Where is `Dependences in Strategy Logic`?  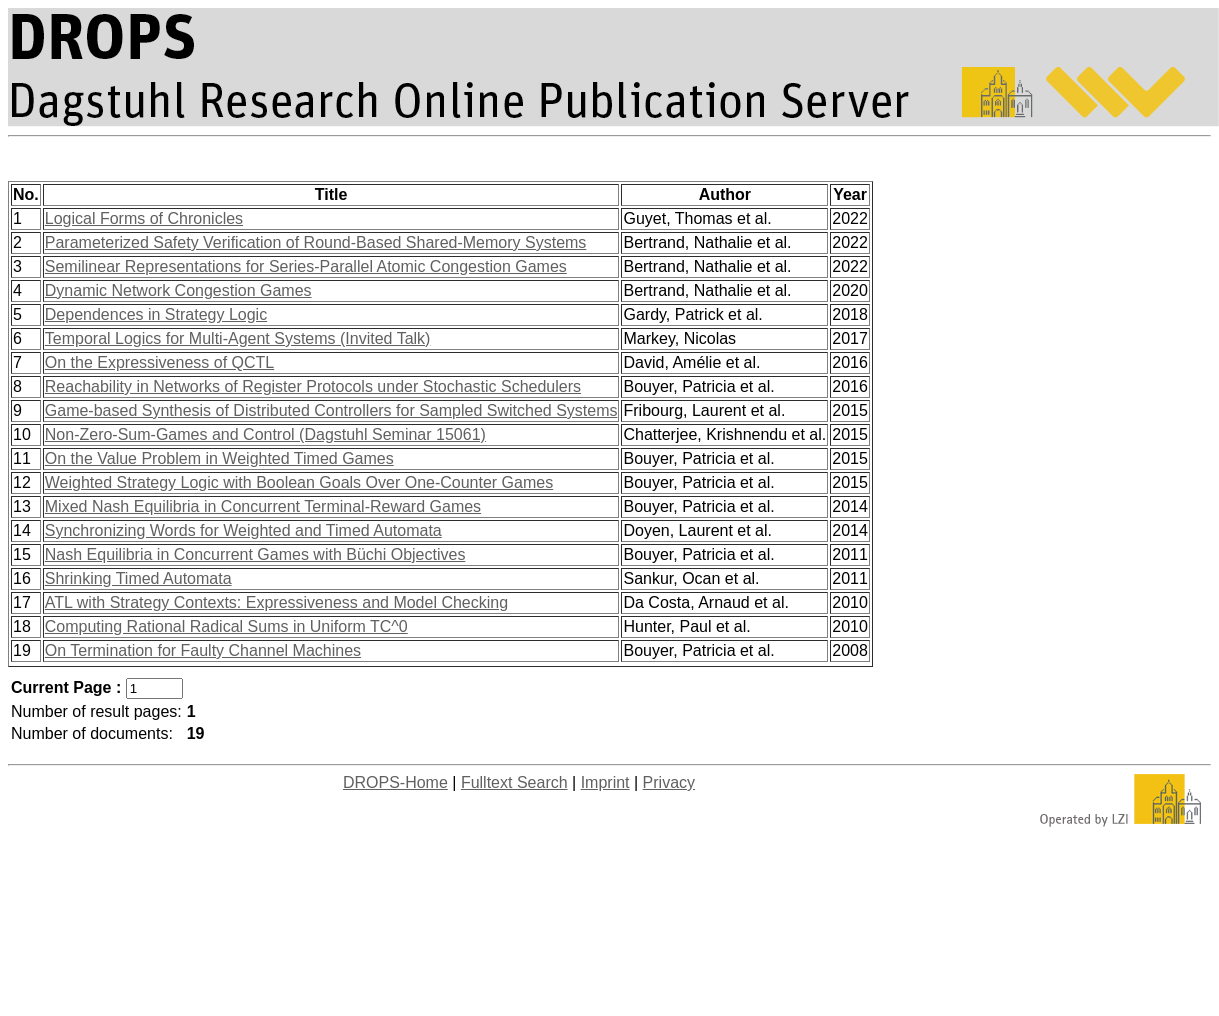
Dependences in Strategy Logic is located at coordinates (156, 314).